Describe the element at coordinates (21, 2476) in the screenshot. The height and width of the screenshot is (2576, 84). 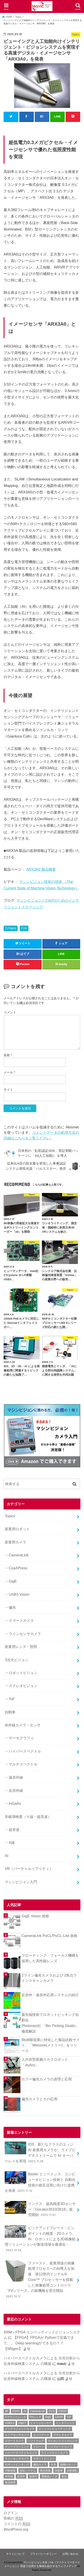
I see `近赤外 [近赤外 (5個の項目)]` at that location.